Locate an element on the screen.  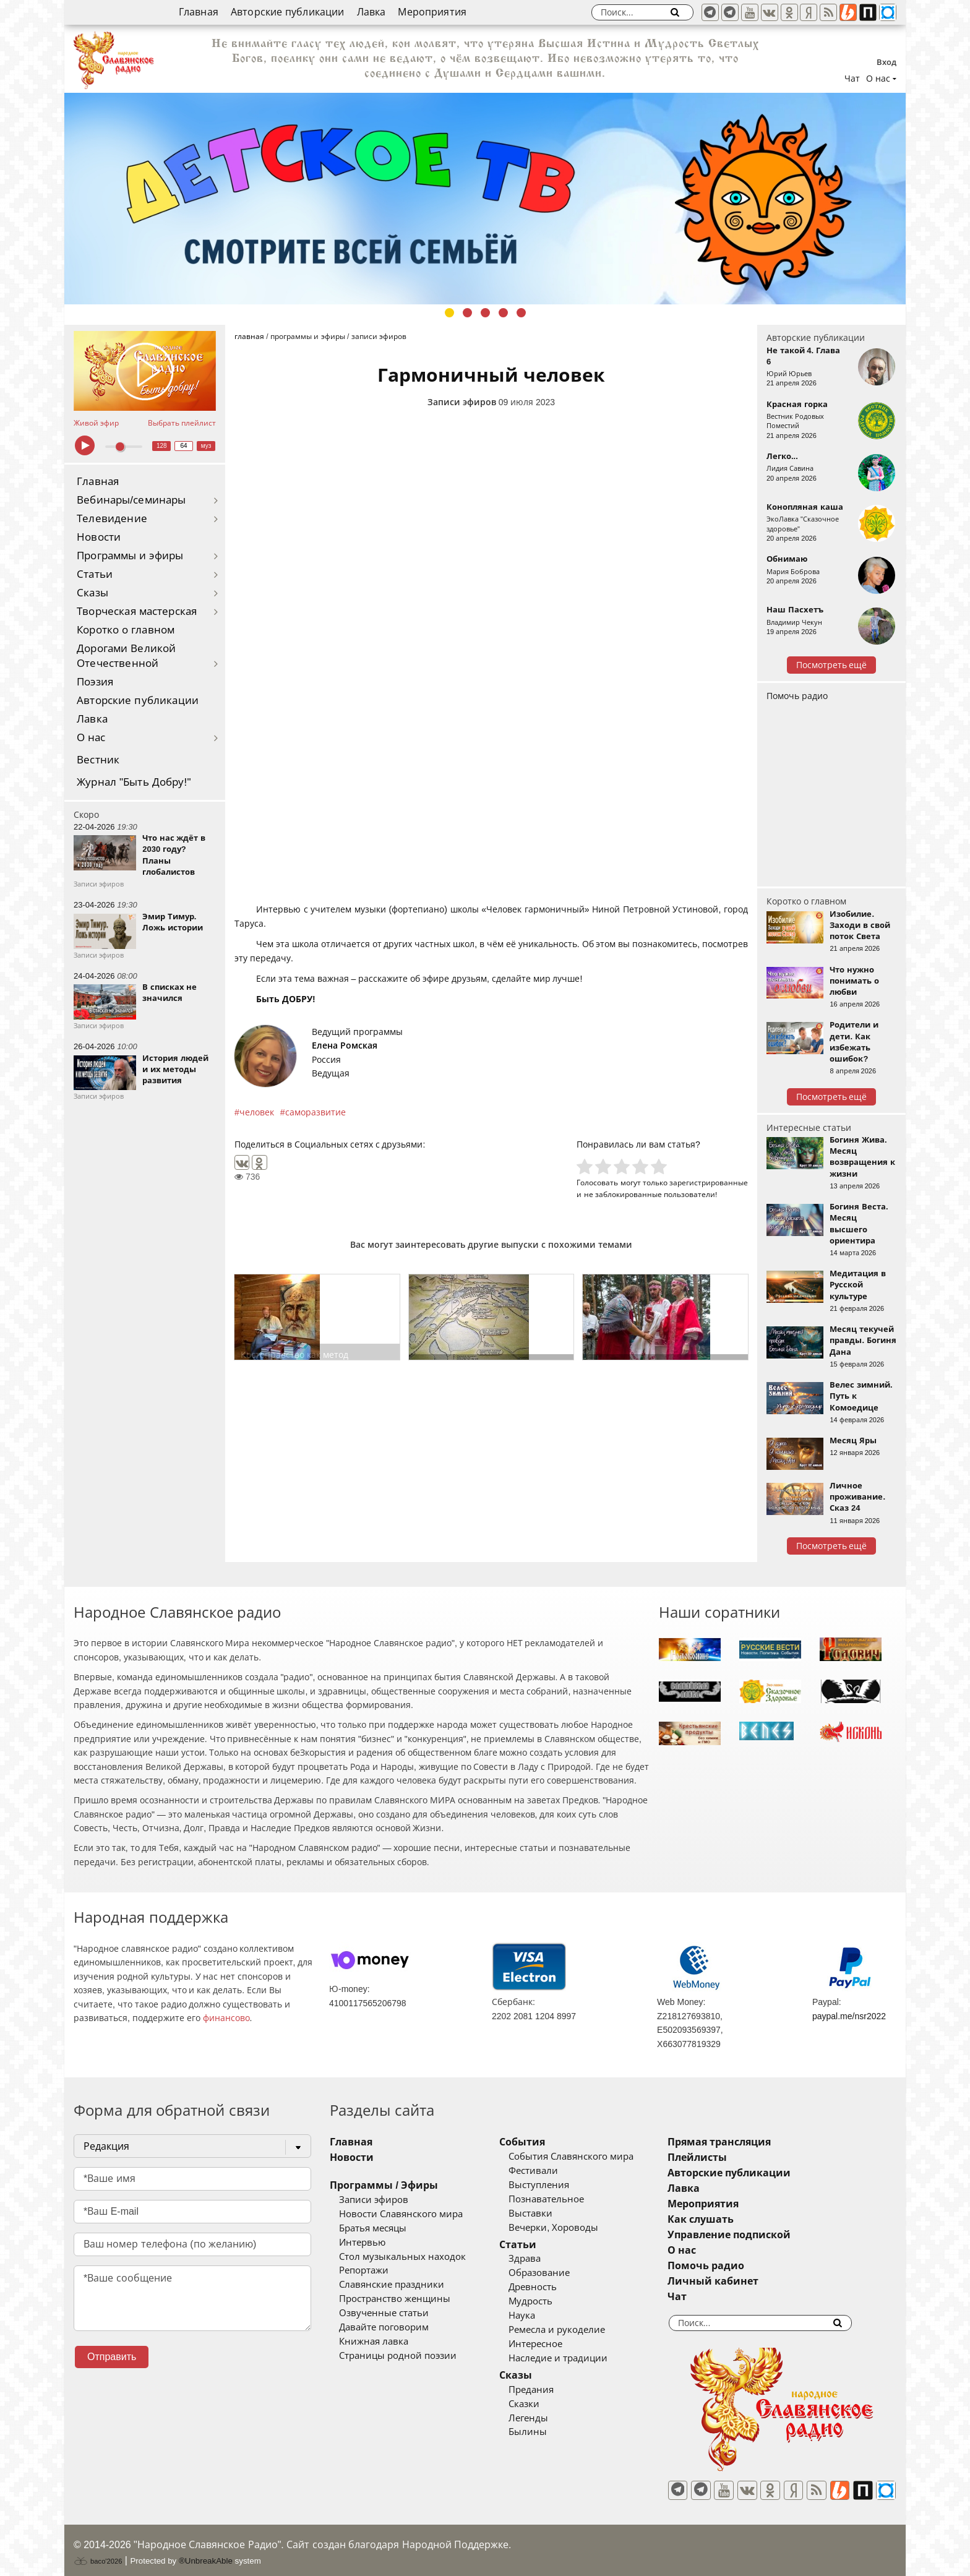
Интервью is located at coordinates (362, 2243).